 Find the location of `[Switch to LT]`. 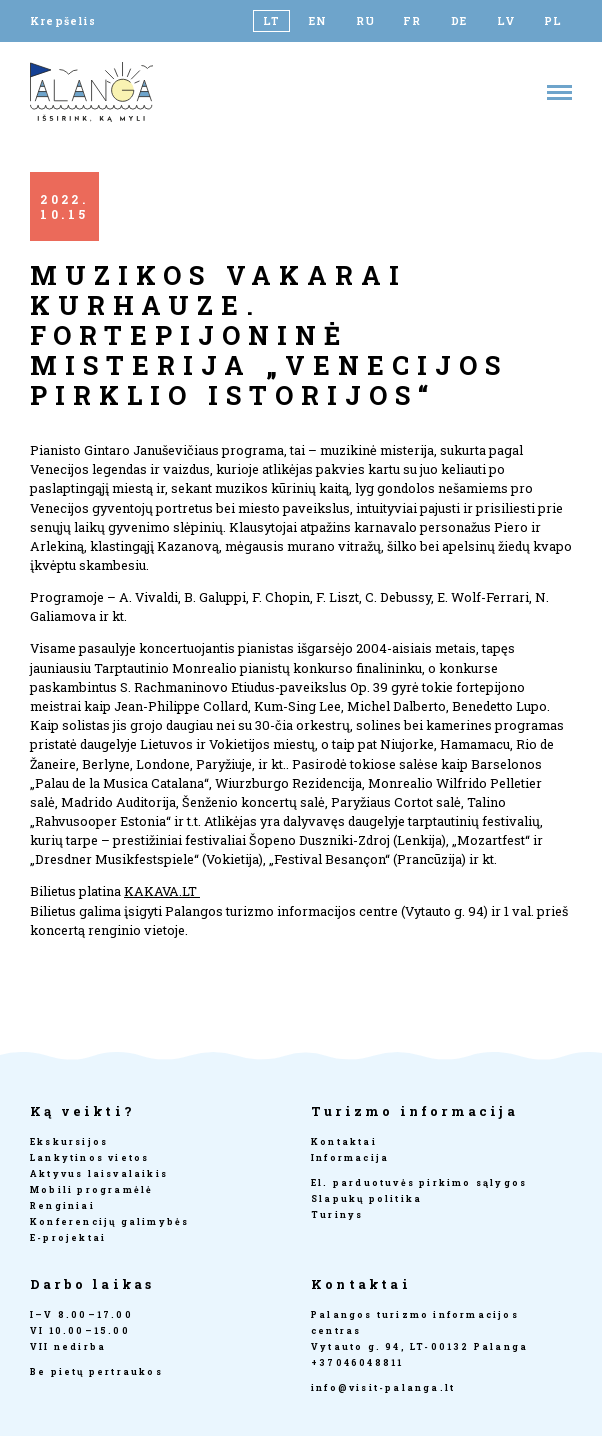

[Switch to LT] is located at coordinates (271, 21).